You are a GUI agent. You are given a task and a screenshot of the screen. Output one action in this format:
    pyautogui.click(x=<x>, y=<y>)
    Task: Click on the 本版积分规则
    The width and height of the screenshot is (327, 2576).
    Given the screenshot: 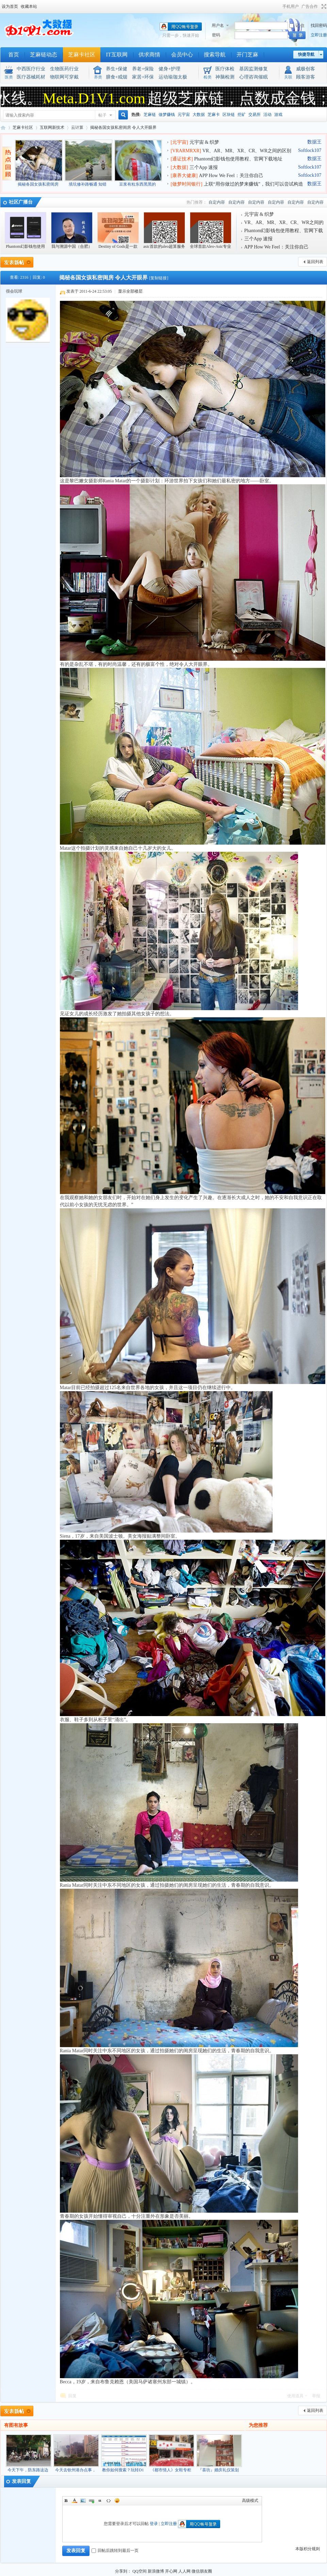 What is the action you would take?
    pyautogui.click(x=307, y=2548)
    